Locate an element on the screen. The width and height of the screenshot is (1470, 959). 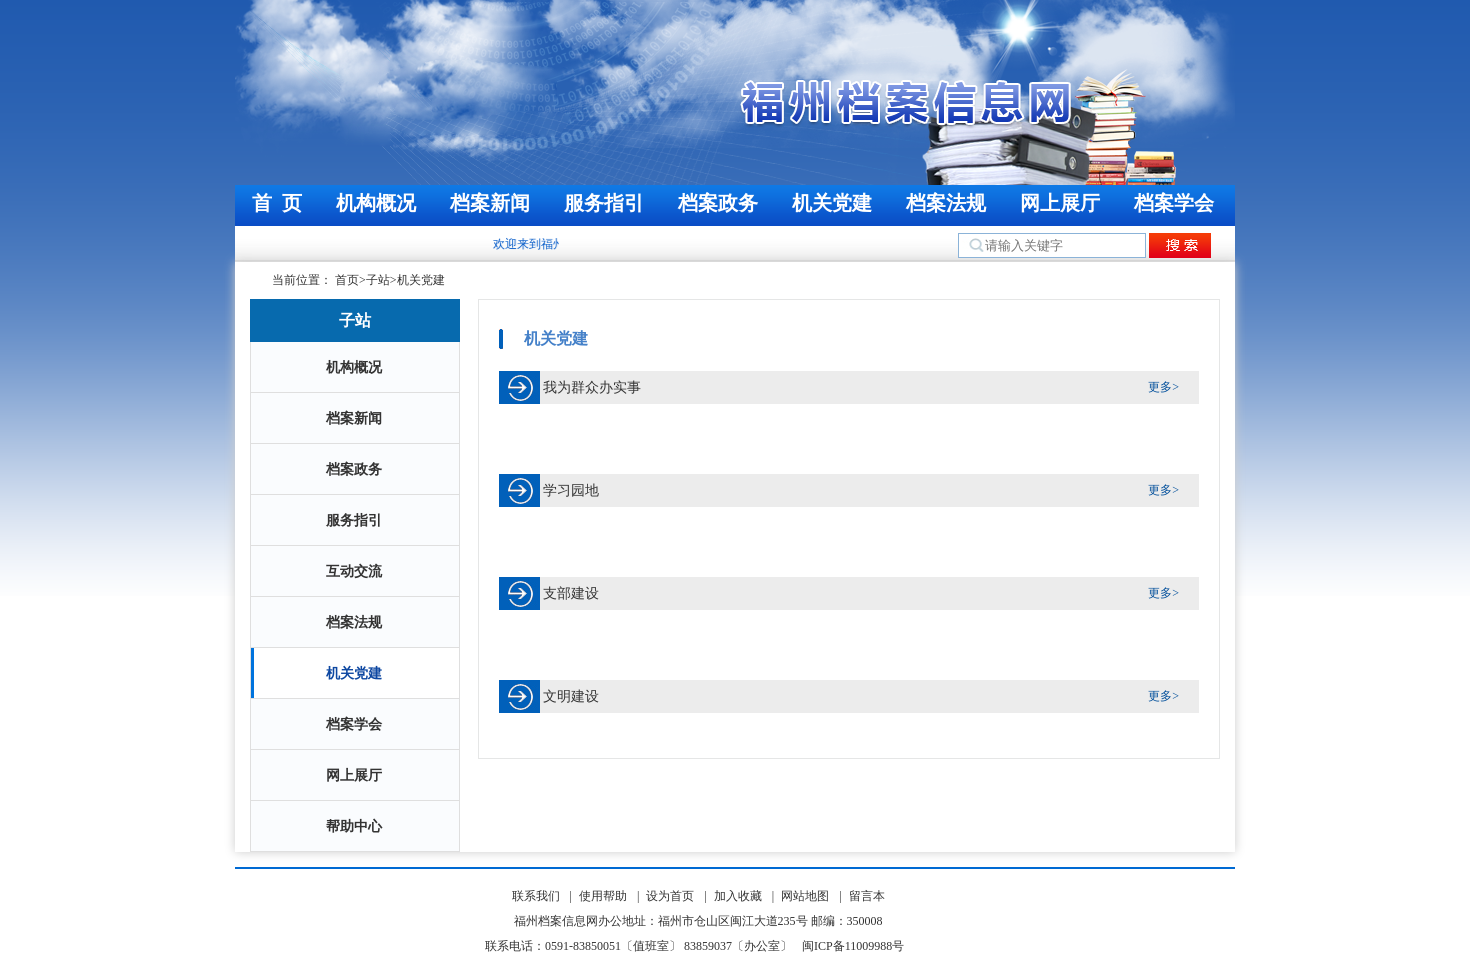
档案学会 is located at coordinates (1174, 203).